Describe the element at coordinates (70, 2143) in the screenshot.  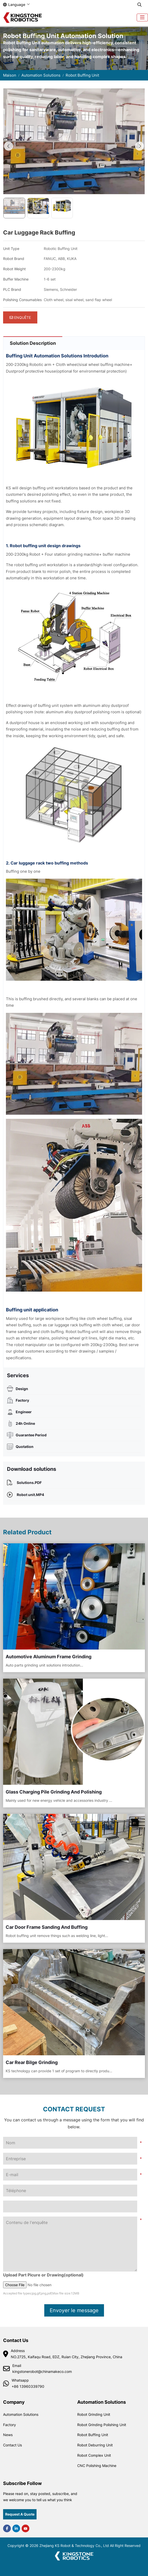
I see `[Nom]` at that location.